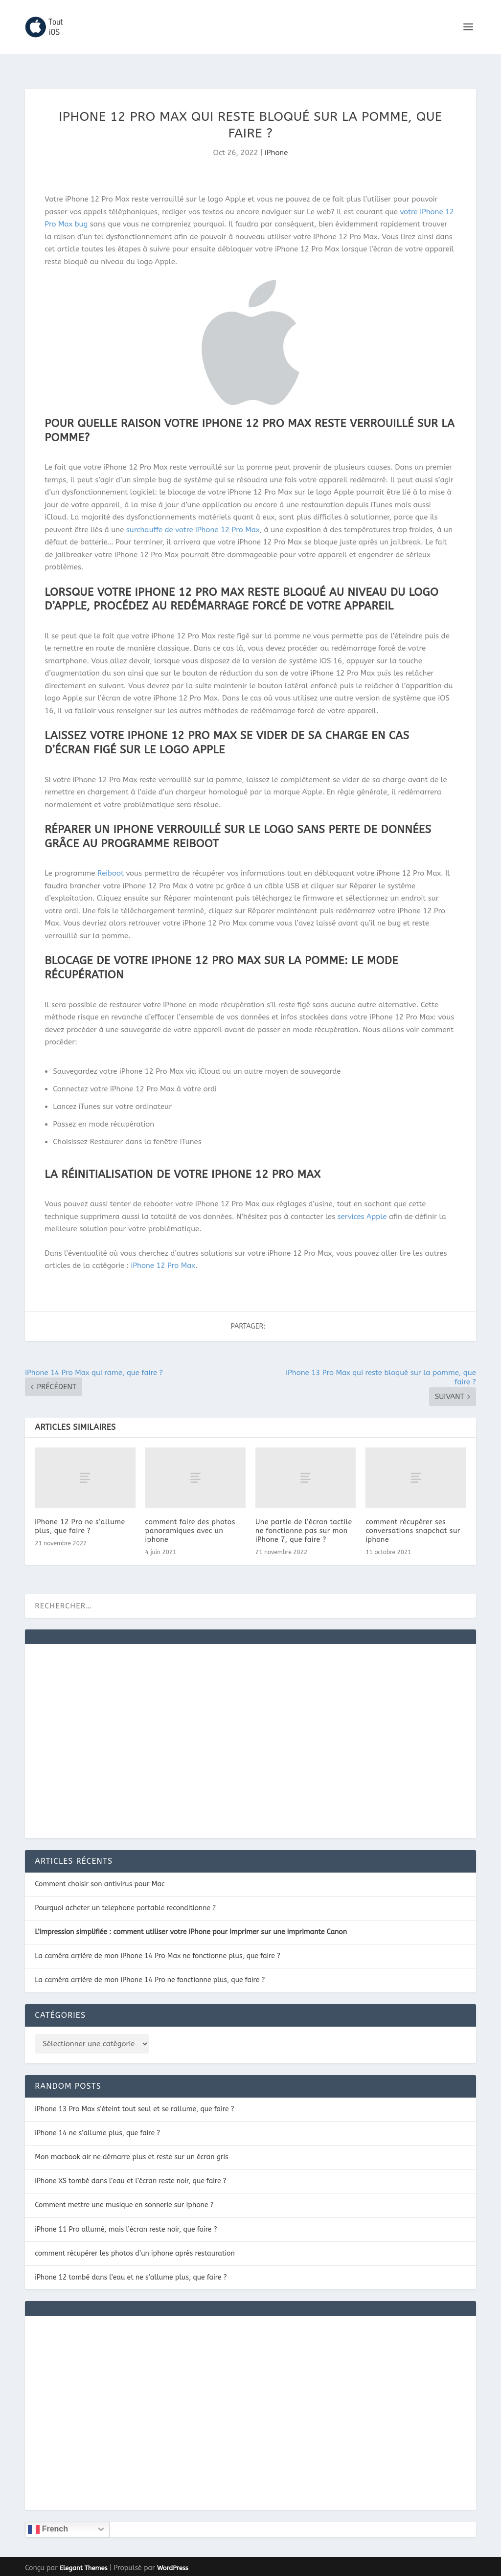  What do you see at coordinates (111, 857) in the screenshot?
I see `Reiboot` at bounding box center [111, 857].